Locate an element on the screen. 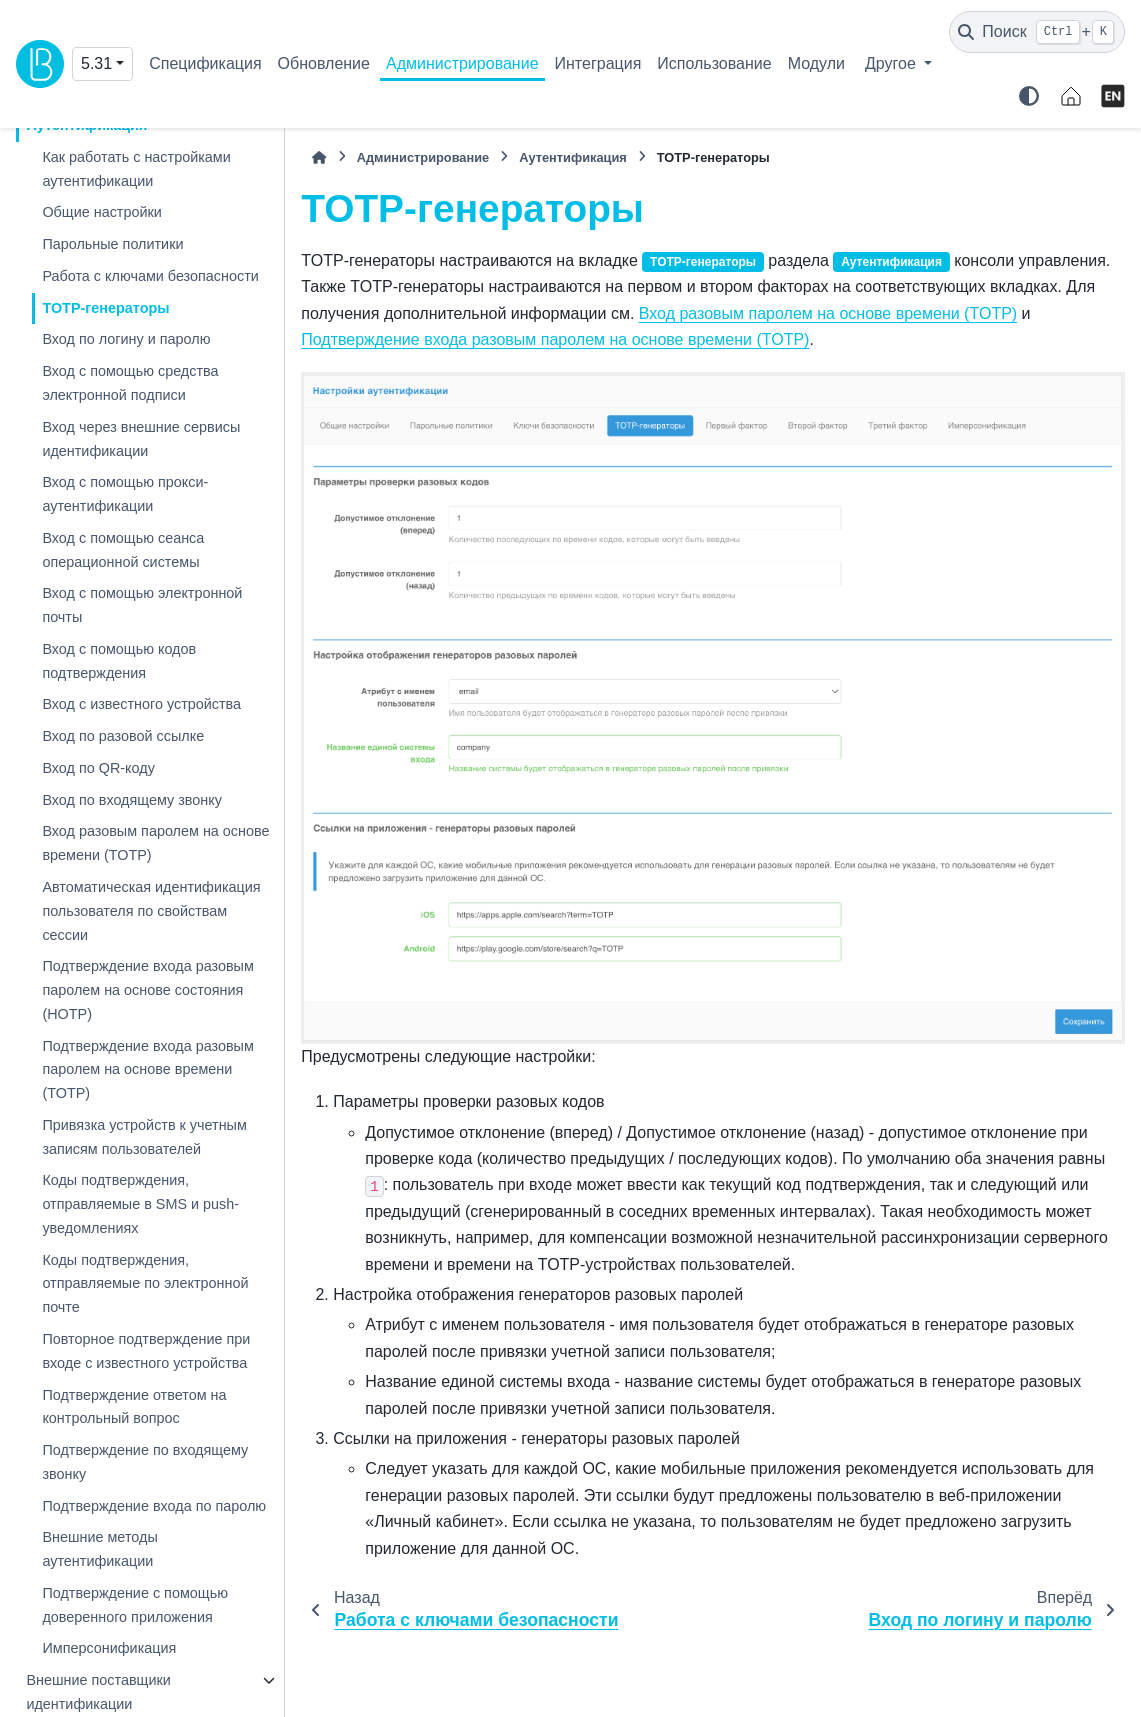 This screenshot has height=1717, width=1141. Вход по логину и паролю is located at coordinates (126, 339).